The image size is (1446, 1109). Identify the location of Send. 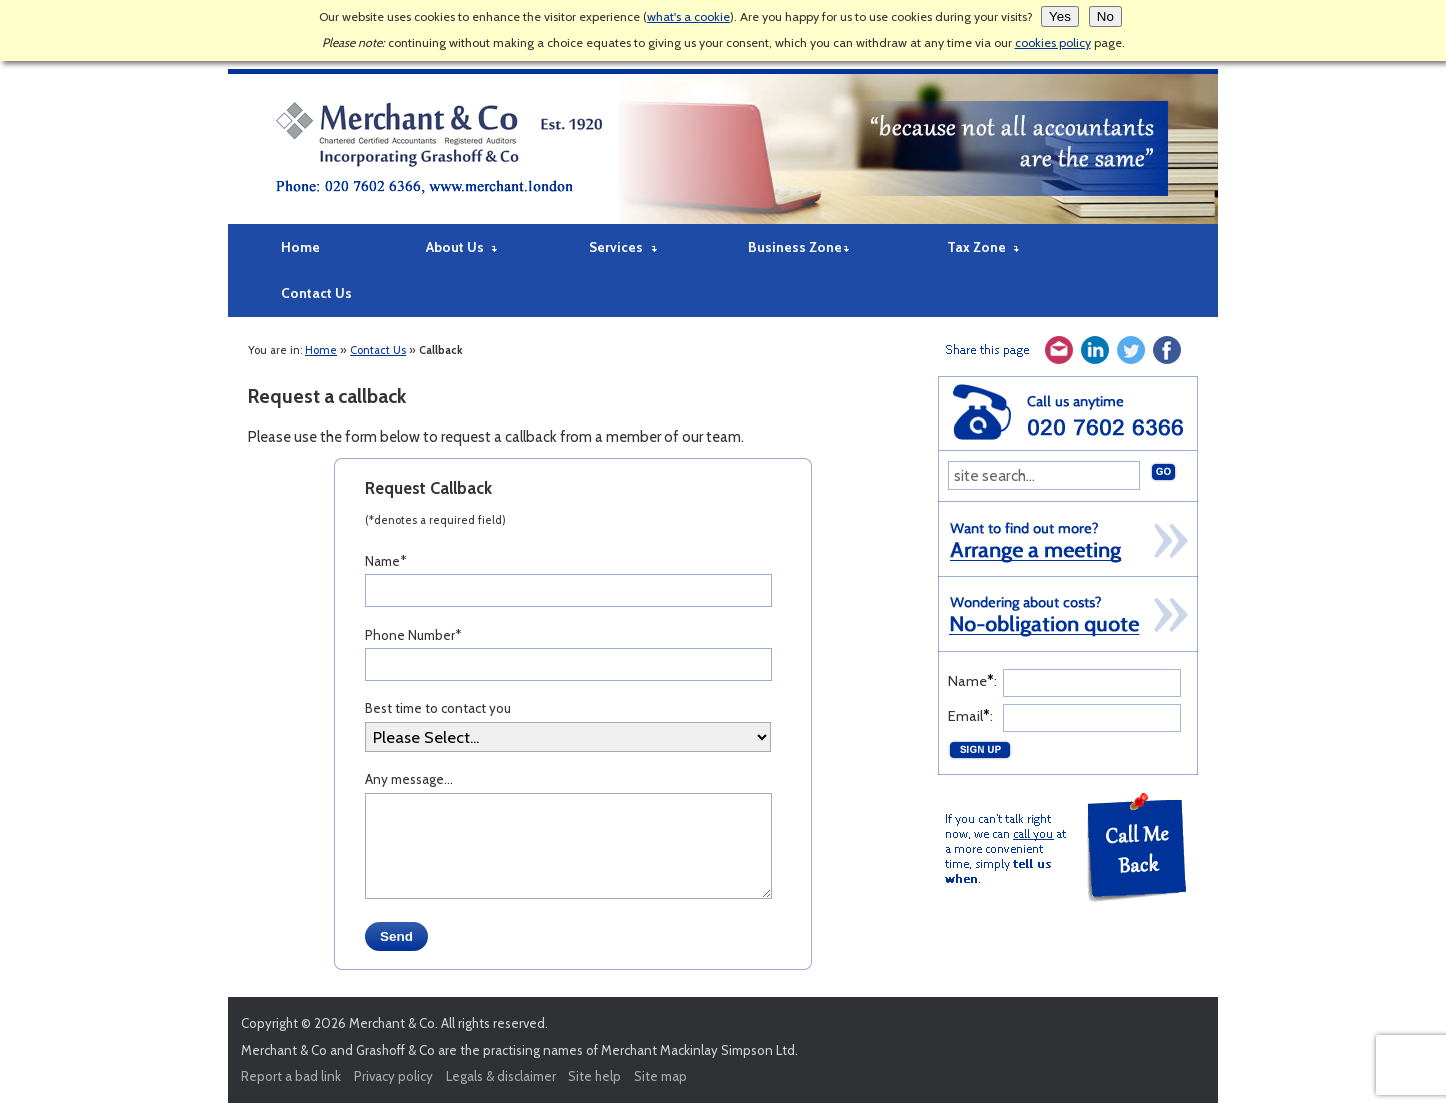
(396, 936).